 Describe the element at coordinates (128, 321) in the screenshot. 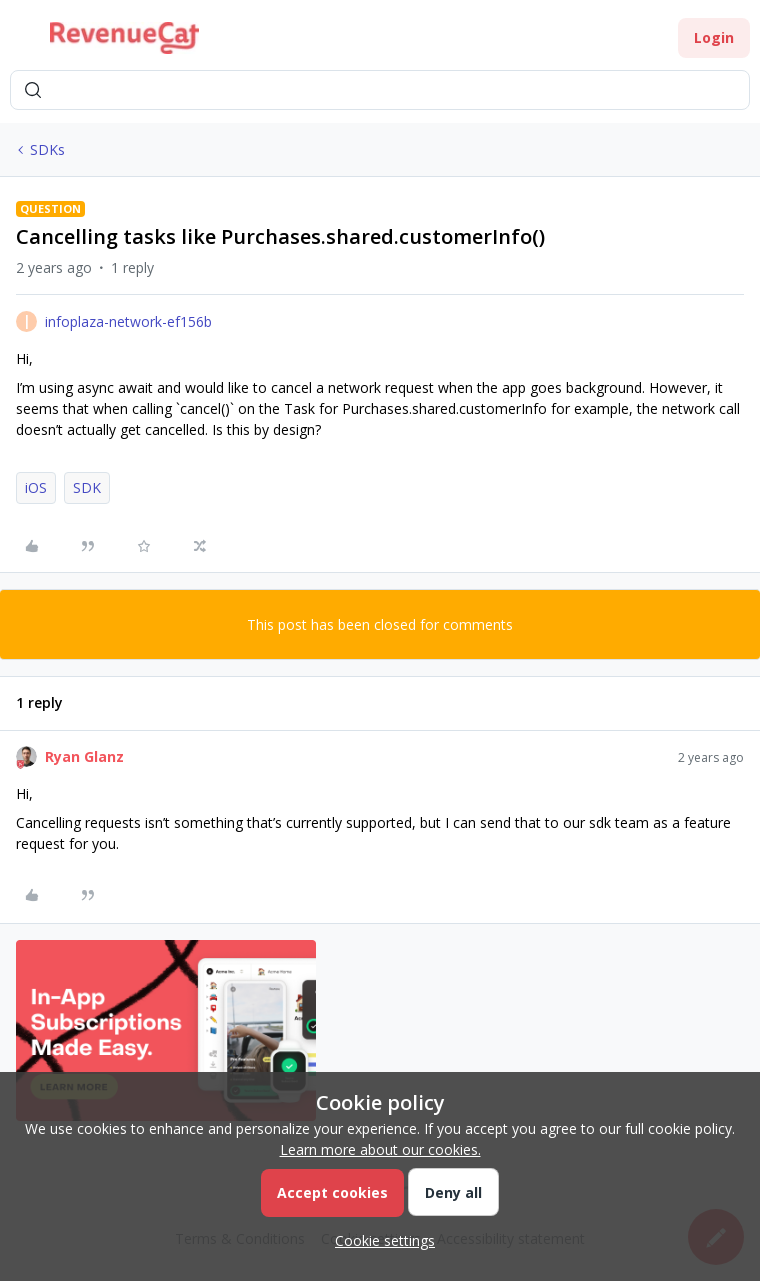

I see `infoplaza-network-ef156b` at that location.